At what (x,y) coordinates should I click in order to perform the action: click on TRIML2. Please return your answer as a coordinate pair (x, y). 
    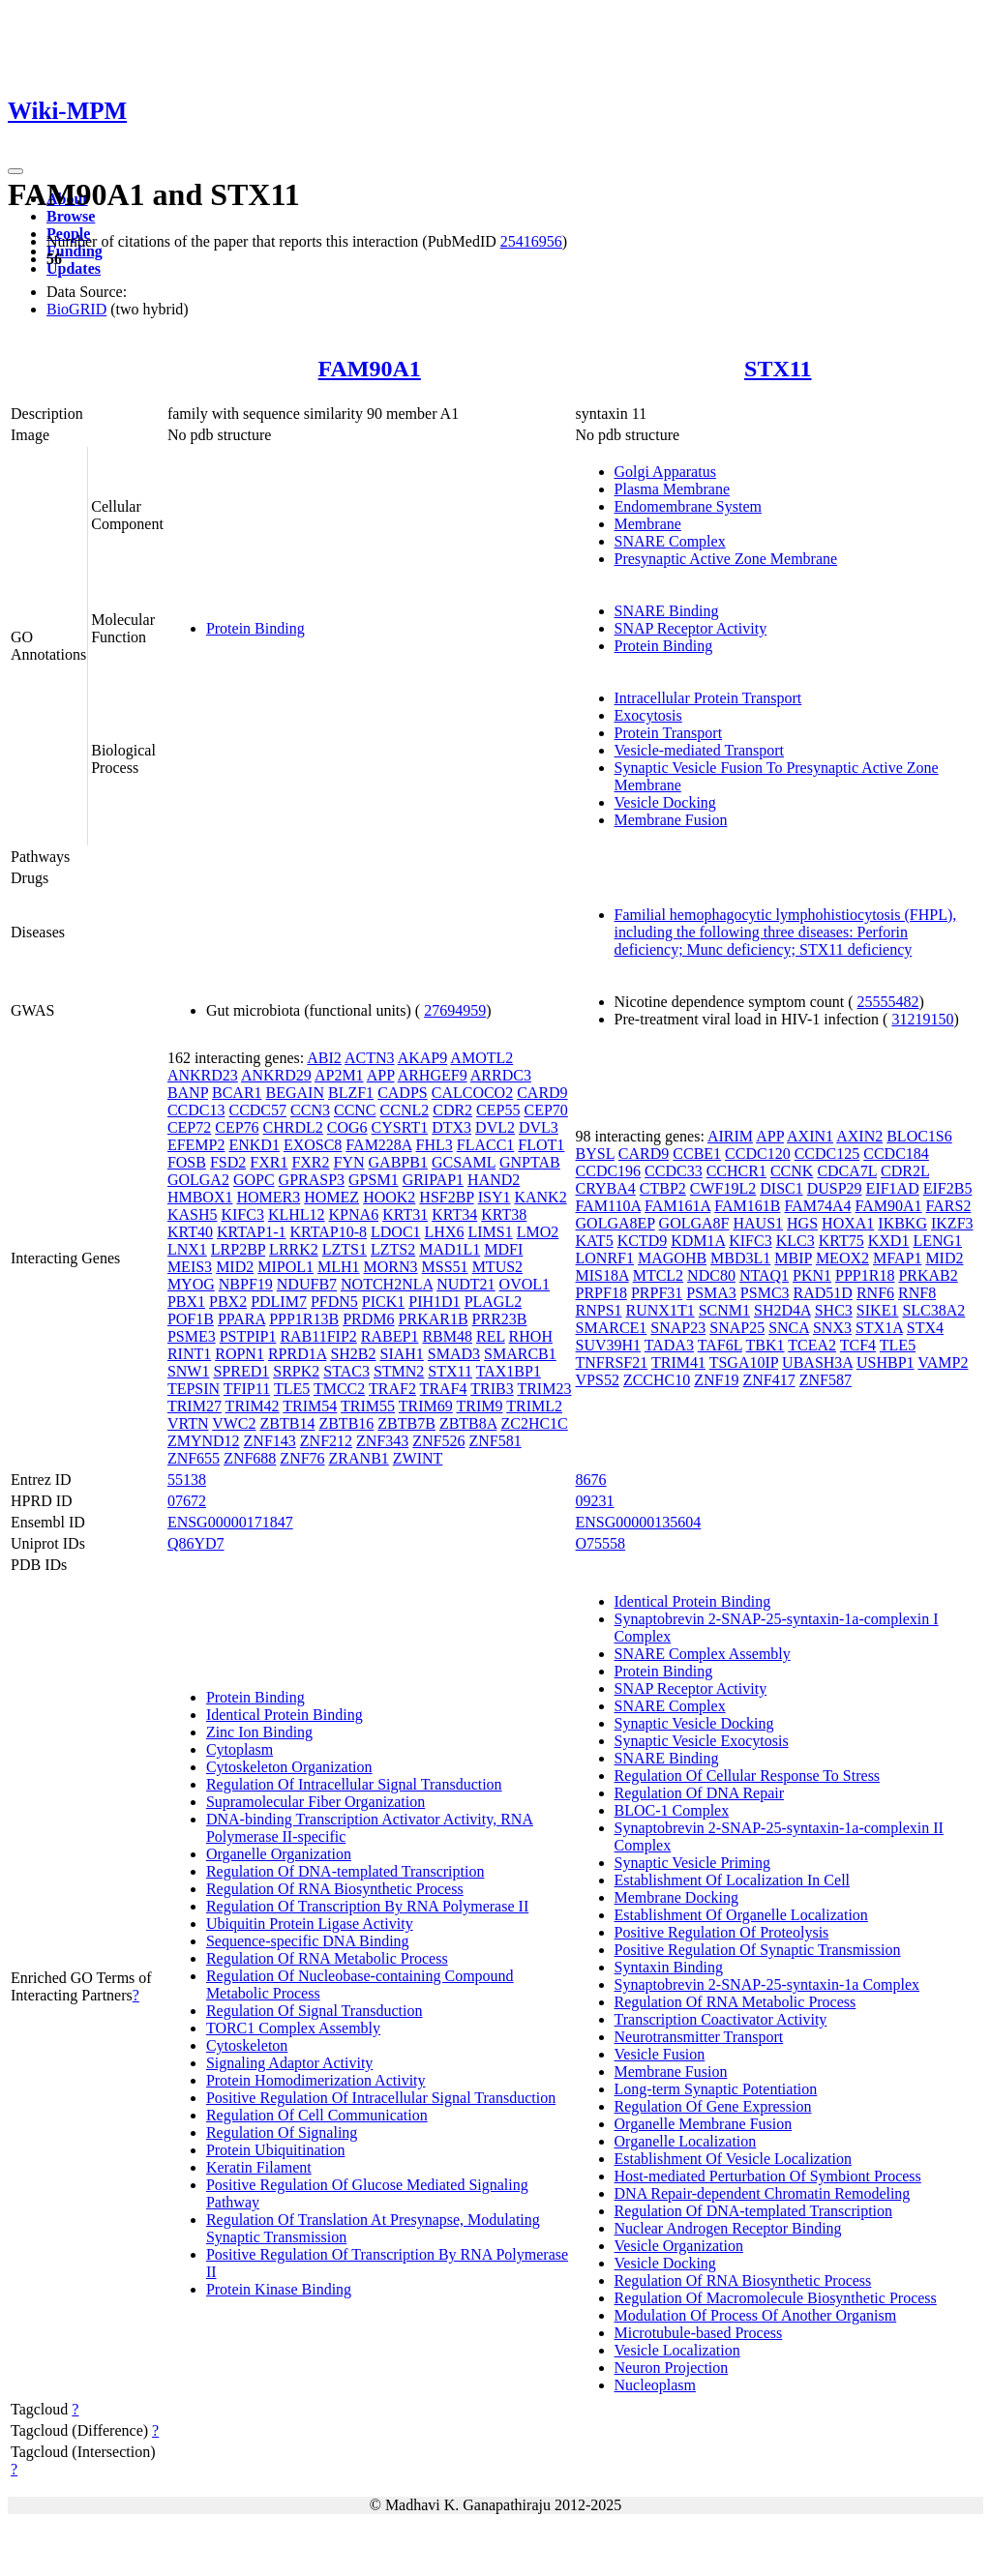
    Looking at the image, I should click on (534, 1406).